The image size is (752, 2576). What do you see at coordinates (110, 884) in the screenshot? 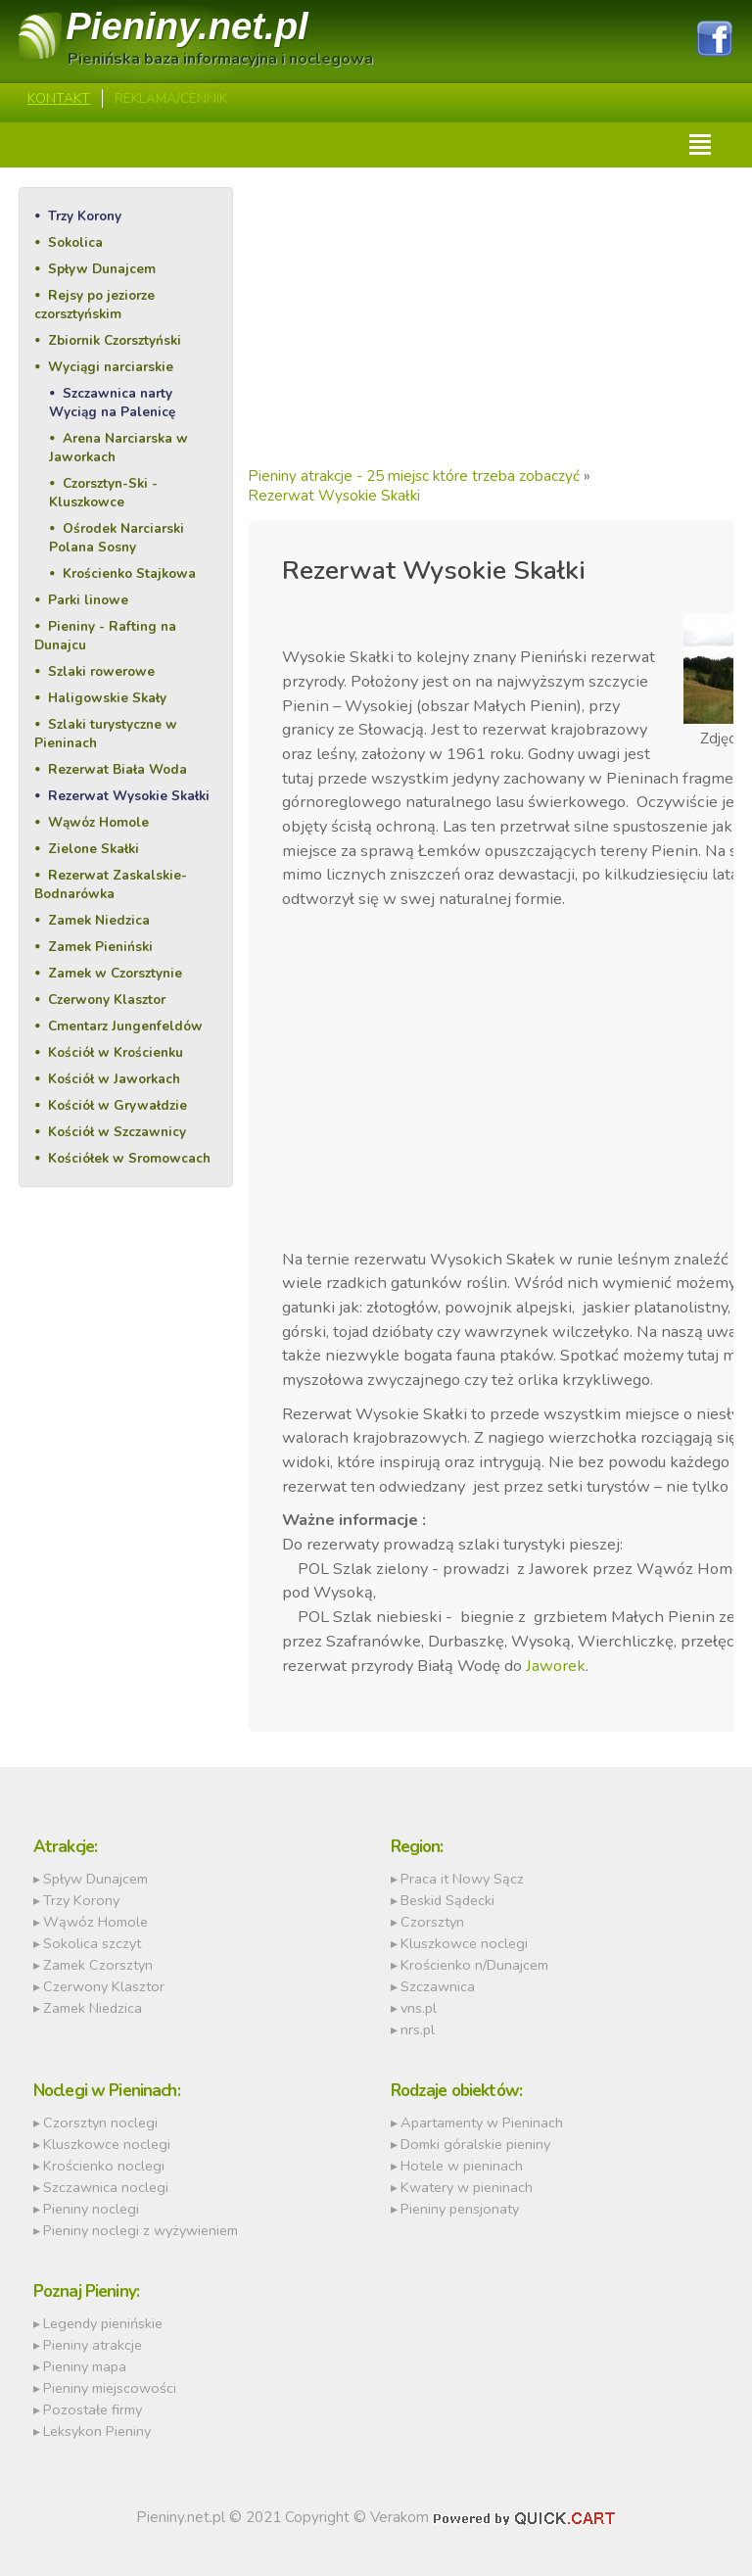
I see `Rezerwat Zaskalskie-Bodnarówka` at bounding box center [110, 884].